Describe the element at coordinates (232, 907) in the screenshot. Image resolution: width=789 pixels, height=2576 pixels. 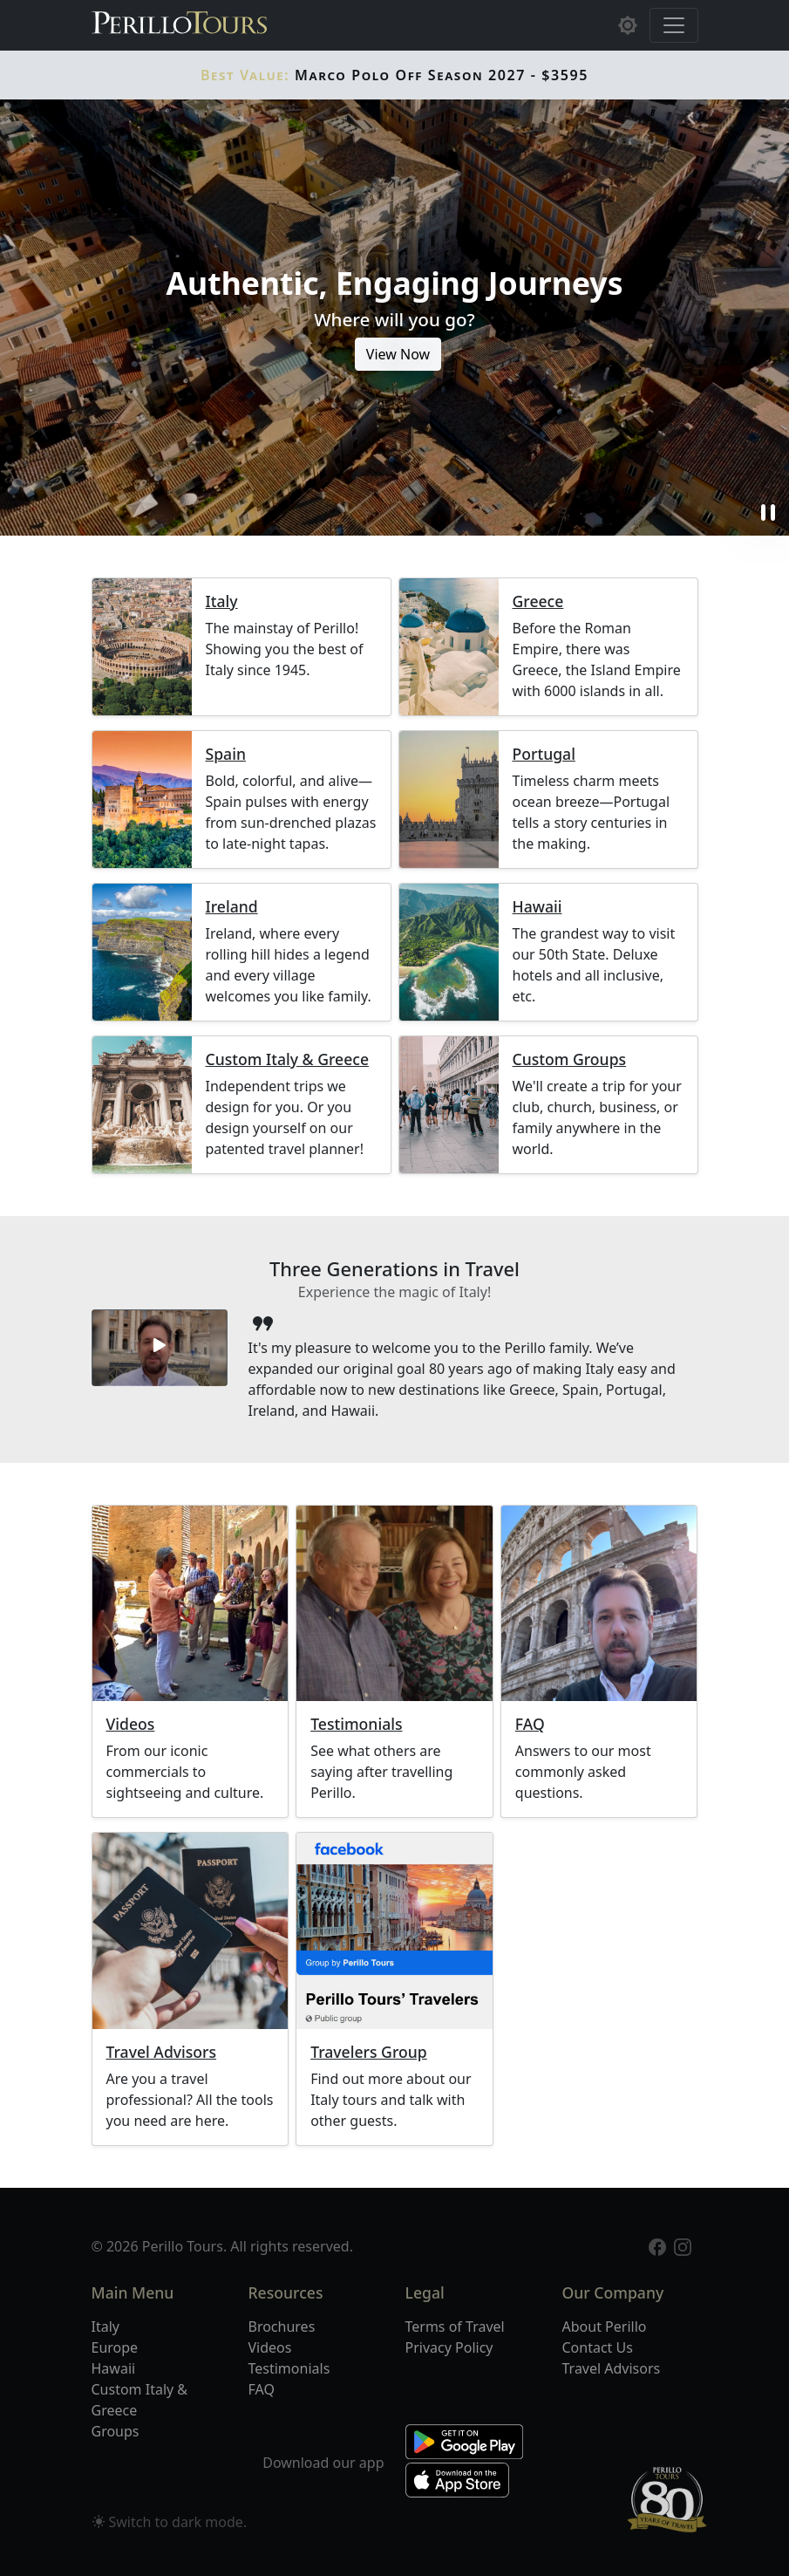
I see `Ireland` at that location.